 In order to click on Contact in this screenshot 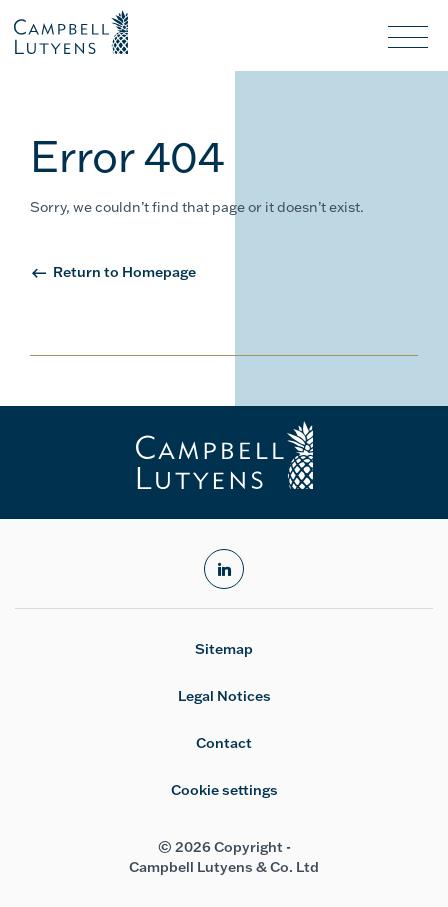, I will do `click(224, 743)`.